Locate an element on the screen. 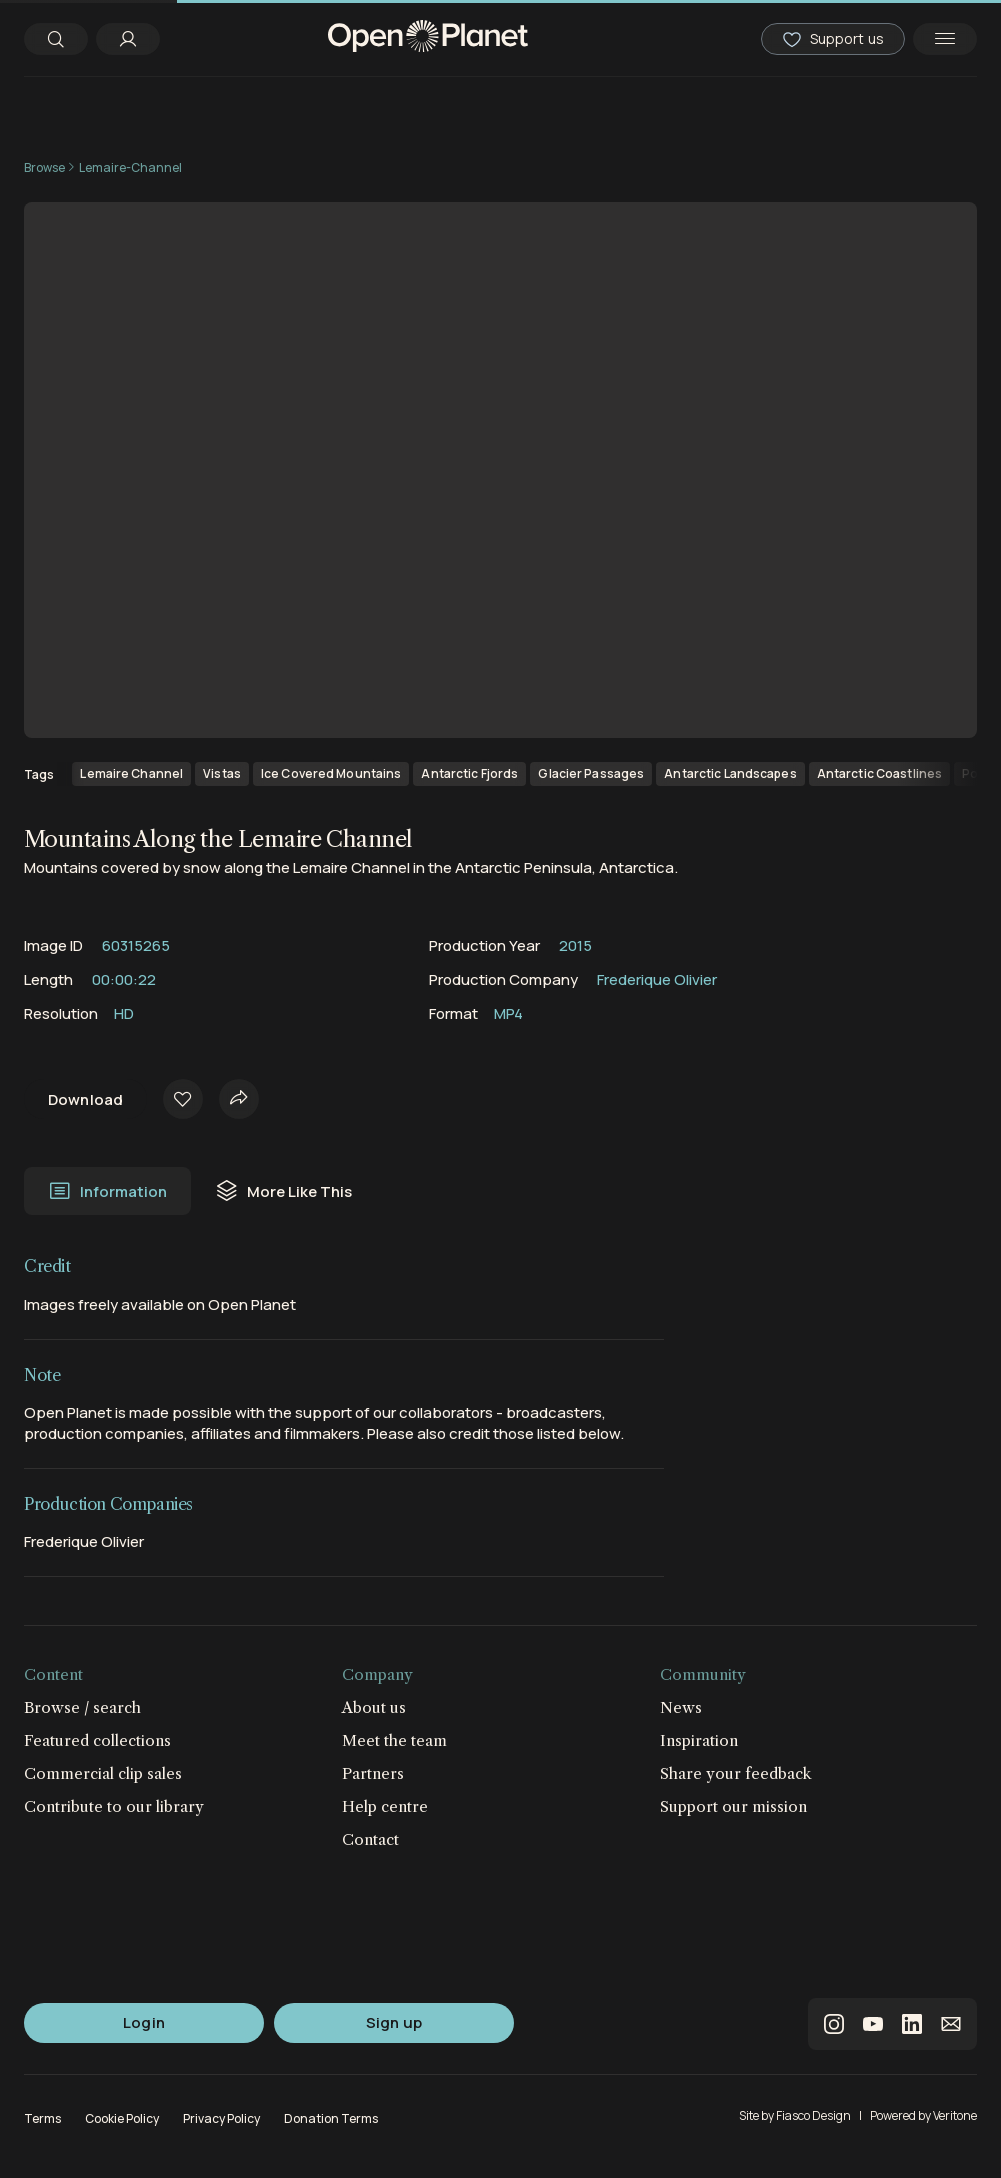 This screenshot has width=1001, height=2178. Terms is located at coordinates (42, 2118).